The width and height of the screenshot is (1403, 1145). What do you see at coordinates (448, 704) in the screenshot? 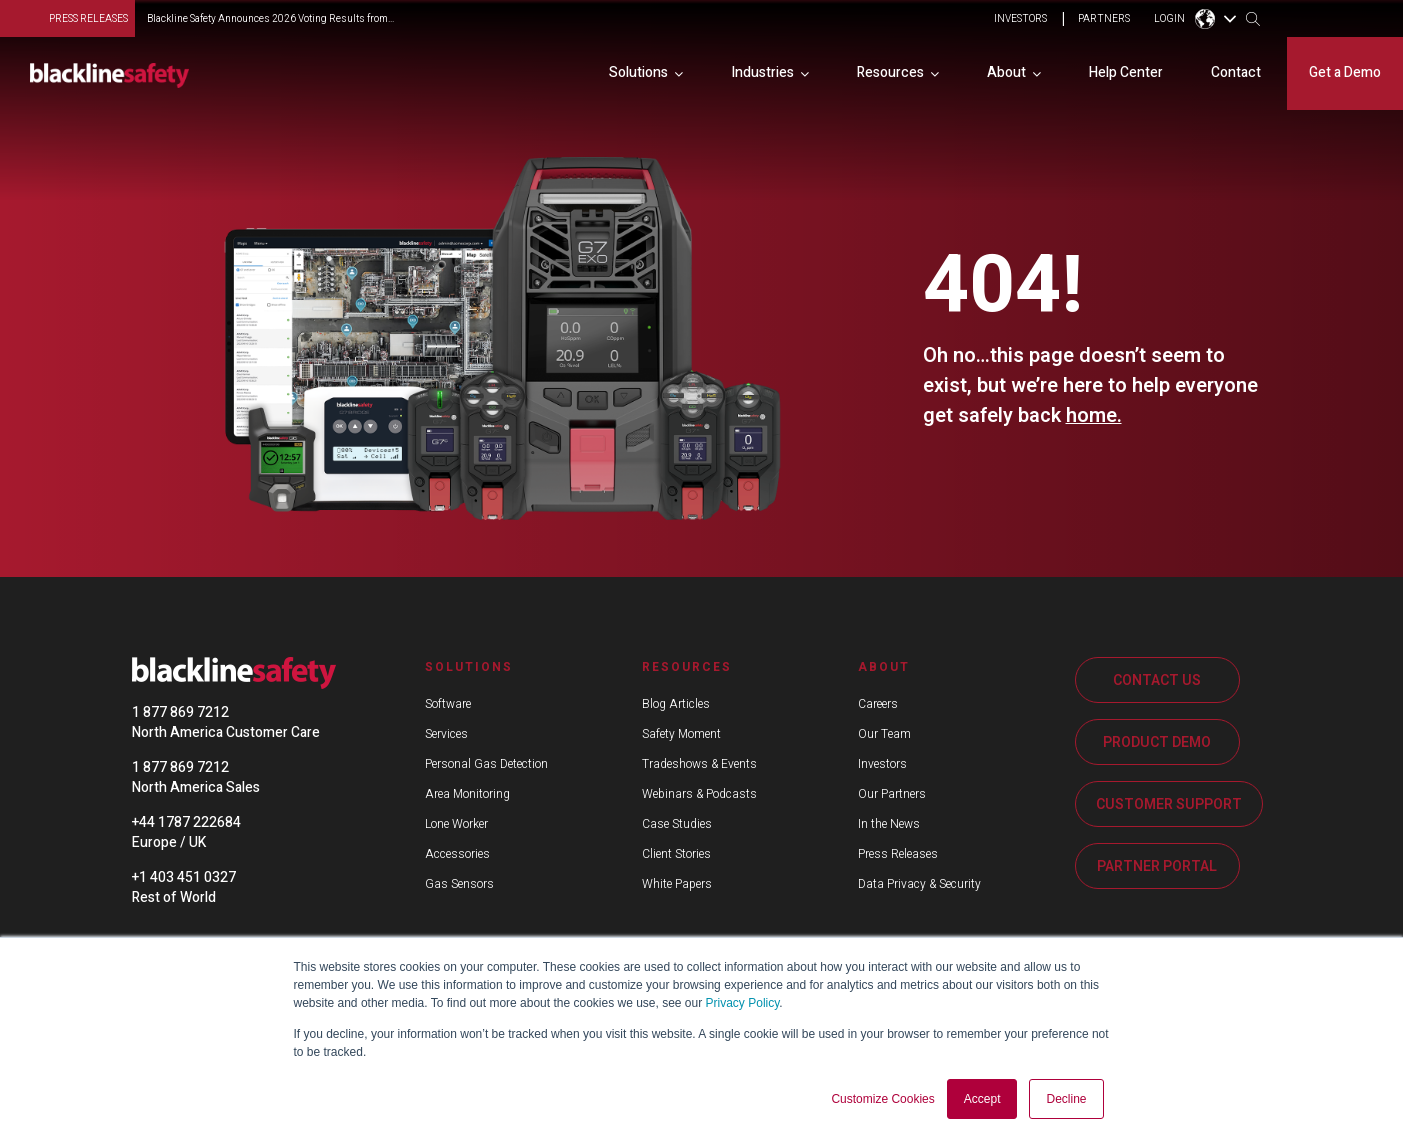
I see `Software [menuitem]` at bounding box center [448, 704].